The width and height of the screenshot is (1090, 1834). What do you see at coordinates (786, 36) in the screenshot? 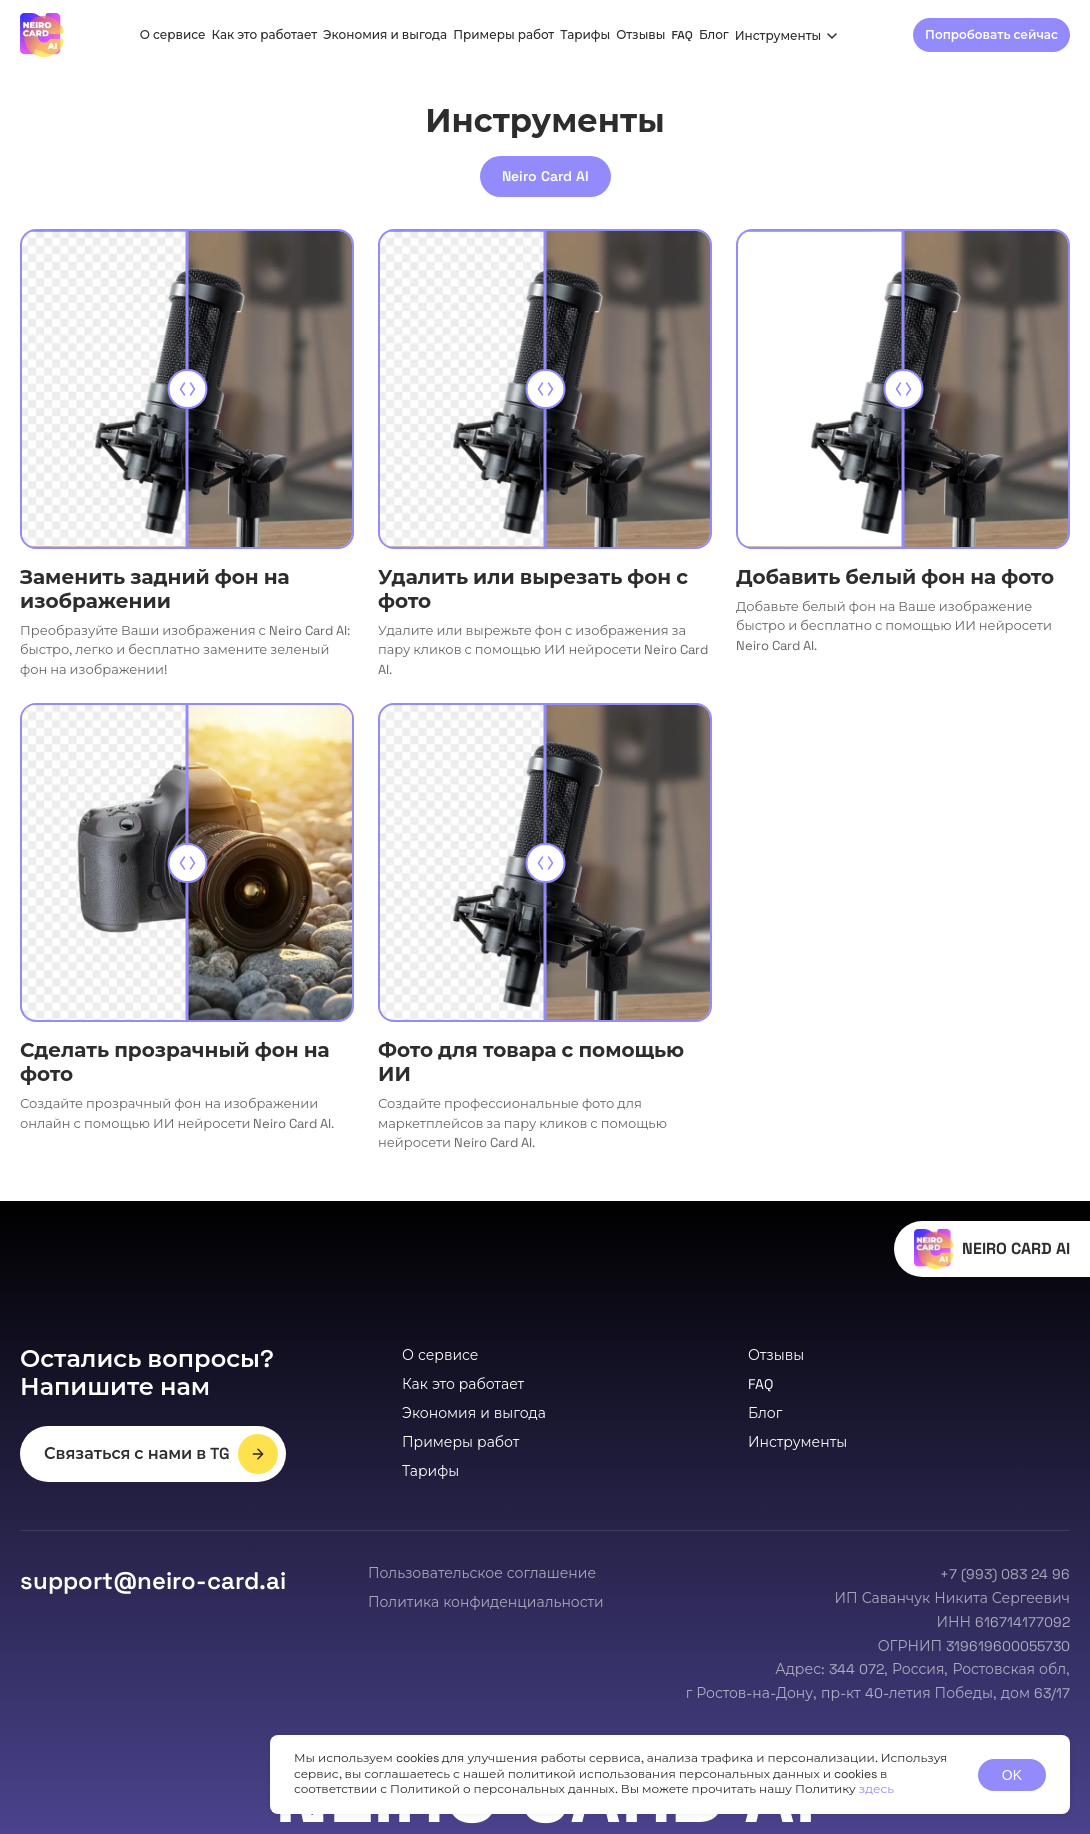
I see `Инструменты` at bounding box center [786, 36].